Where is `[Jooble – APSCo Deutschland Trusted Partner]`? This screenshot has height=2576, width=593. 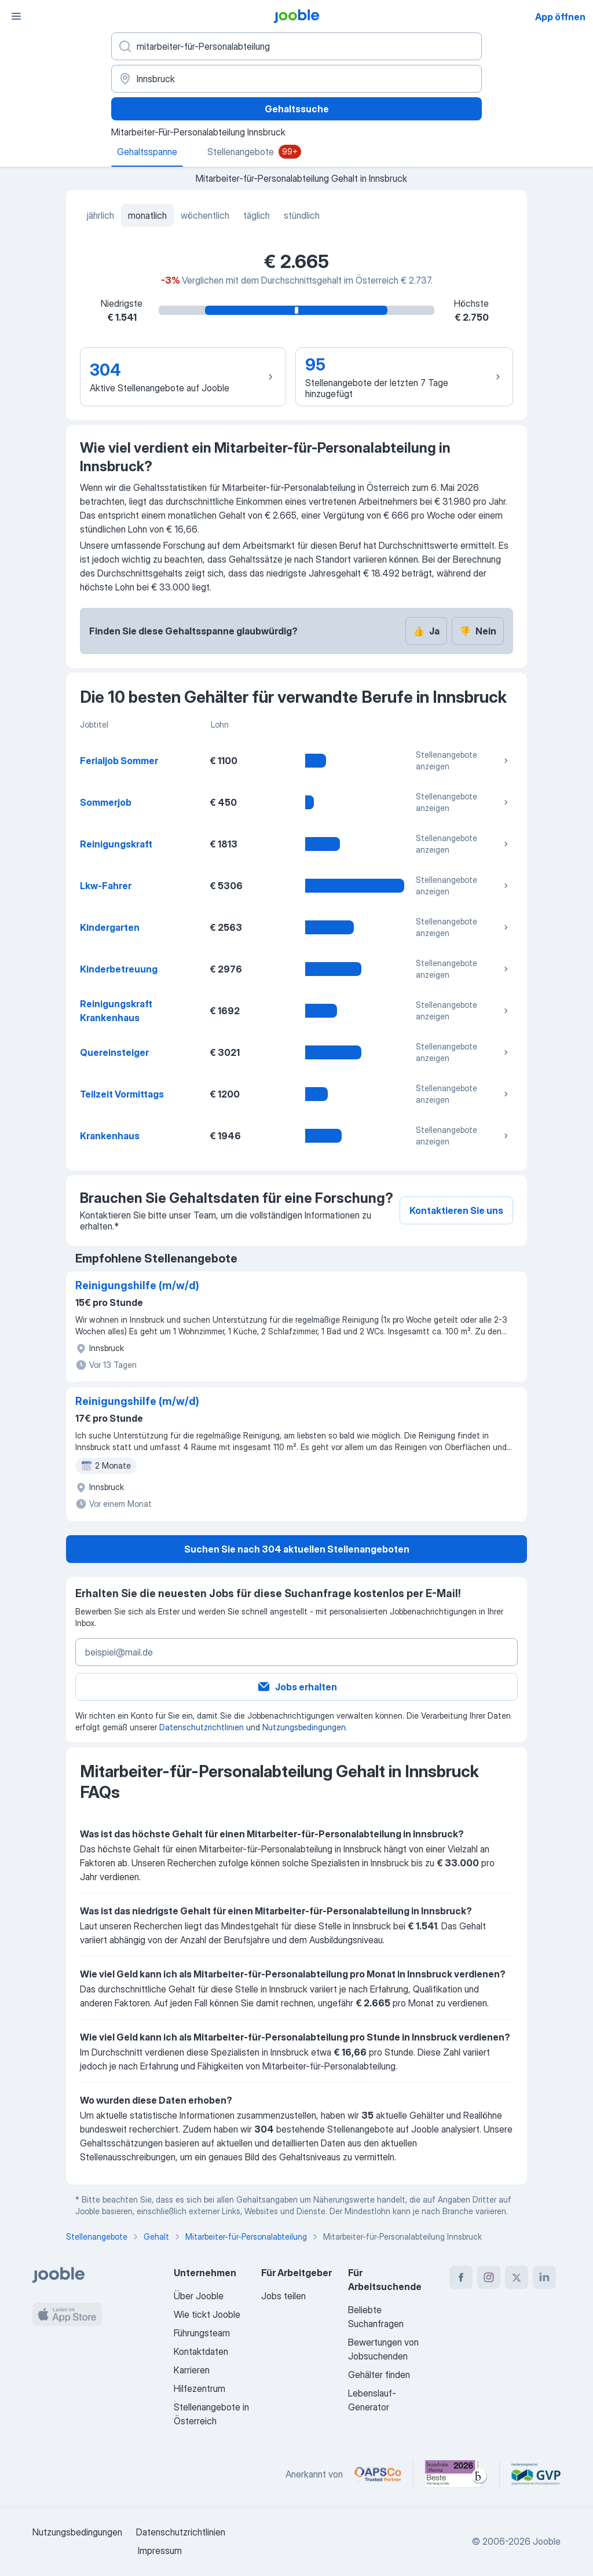 [Jooble – APSCo Deutschland Trusted Partner] is located at coordinates (377, 2474).